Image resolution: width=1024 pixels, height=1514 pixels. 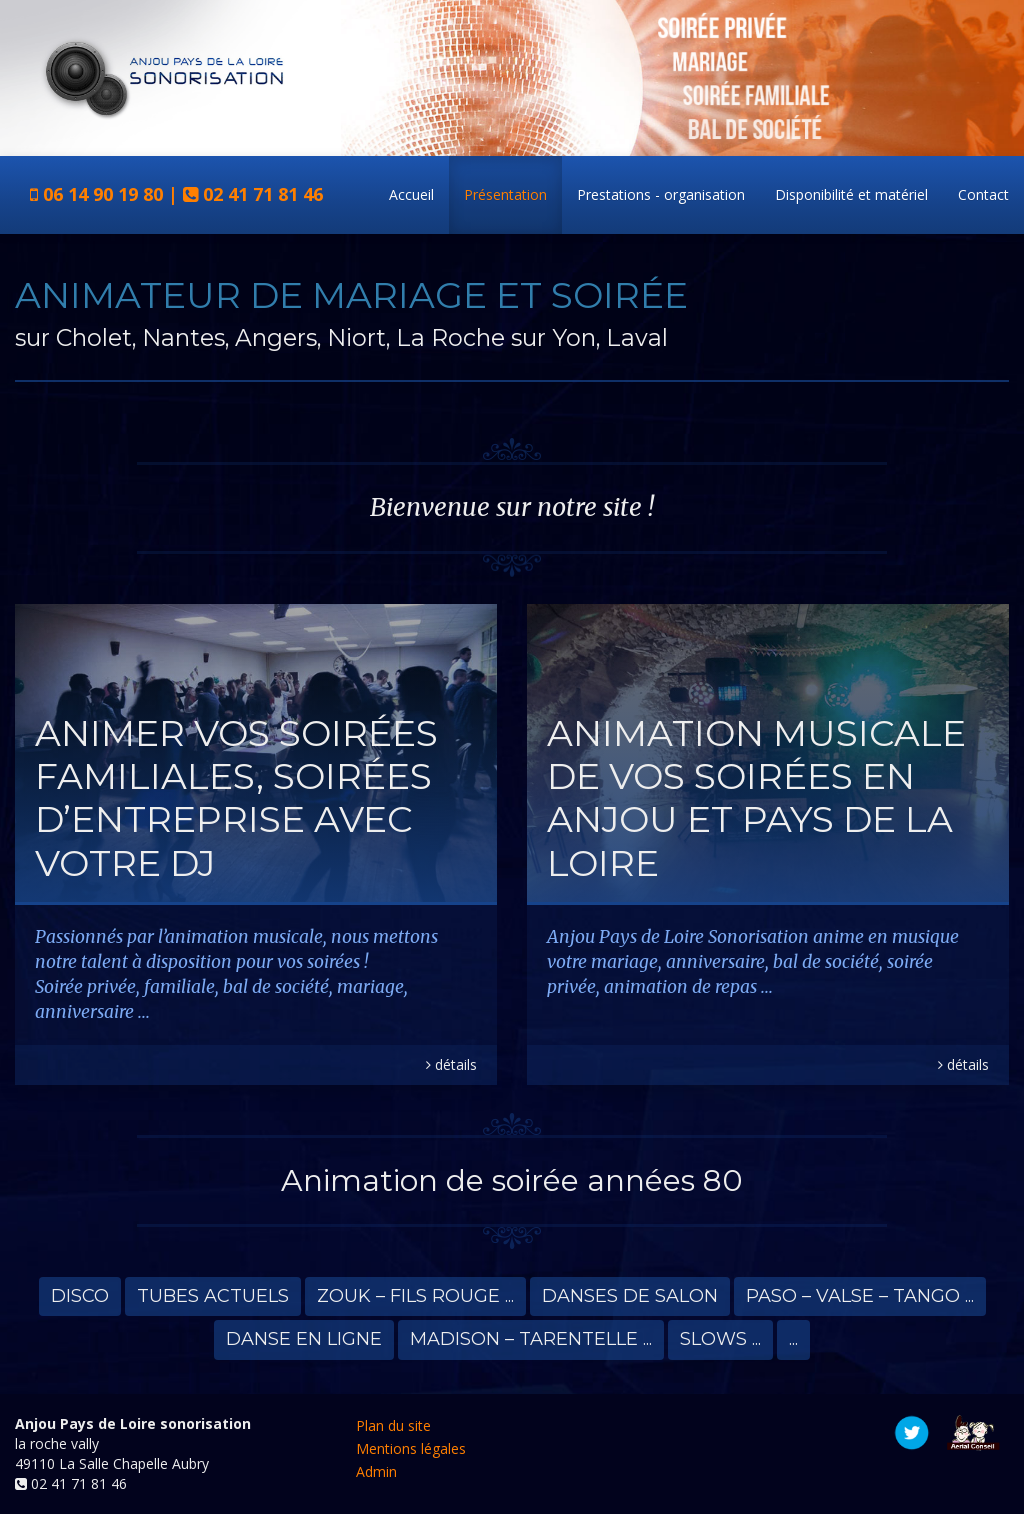 What do you see at coordinates (451, 1064) in the screenshot?
I see `détails` at bounding box center [451, 1064].